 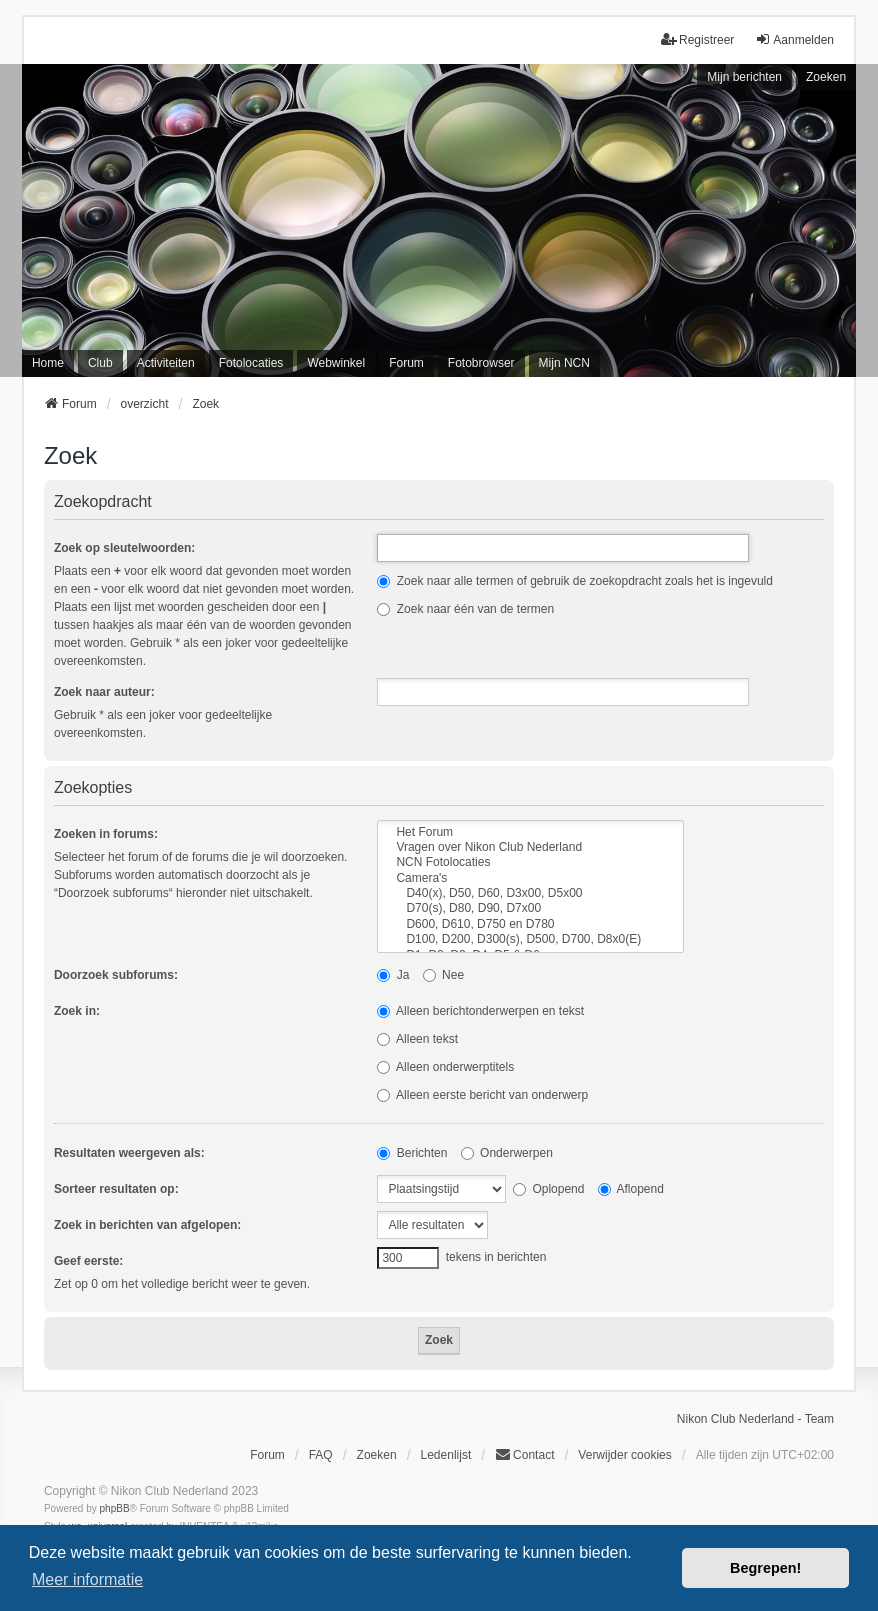 I want to click on Sorteer resultaten op:, so click(x=116, y=1189).